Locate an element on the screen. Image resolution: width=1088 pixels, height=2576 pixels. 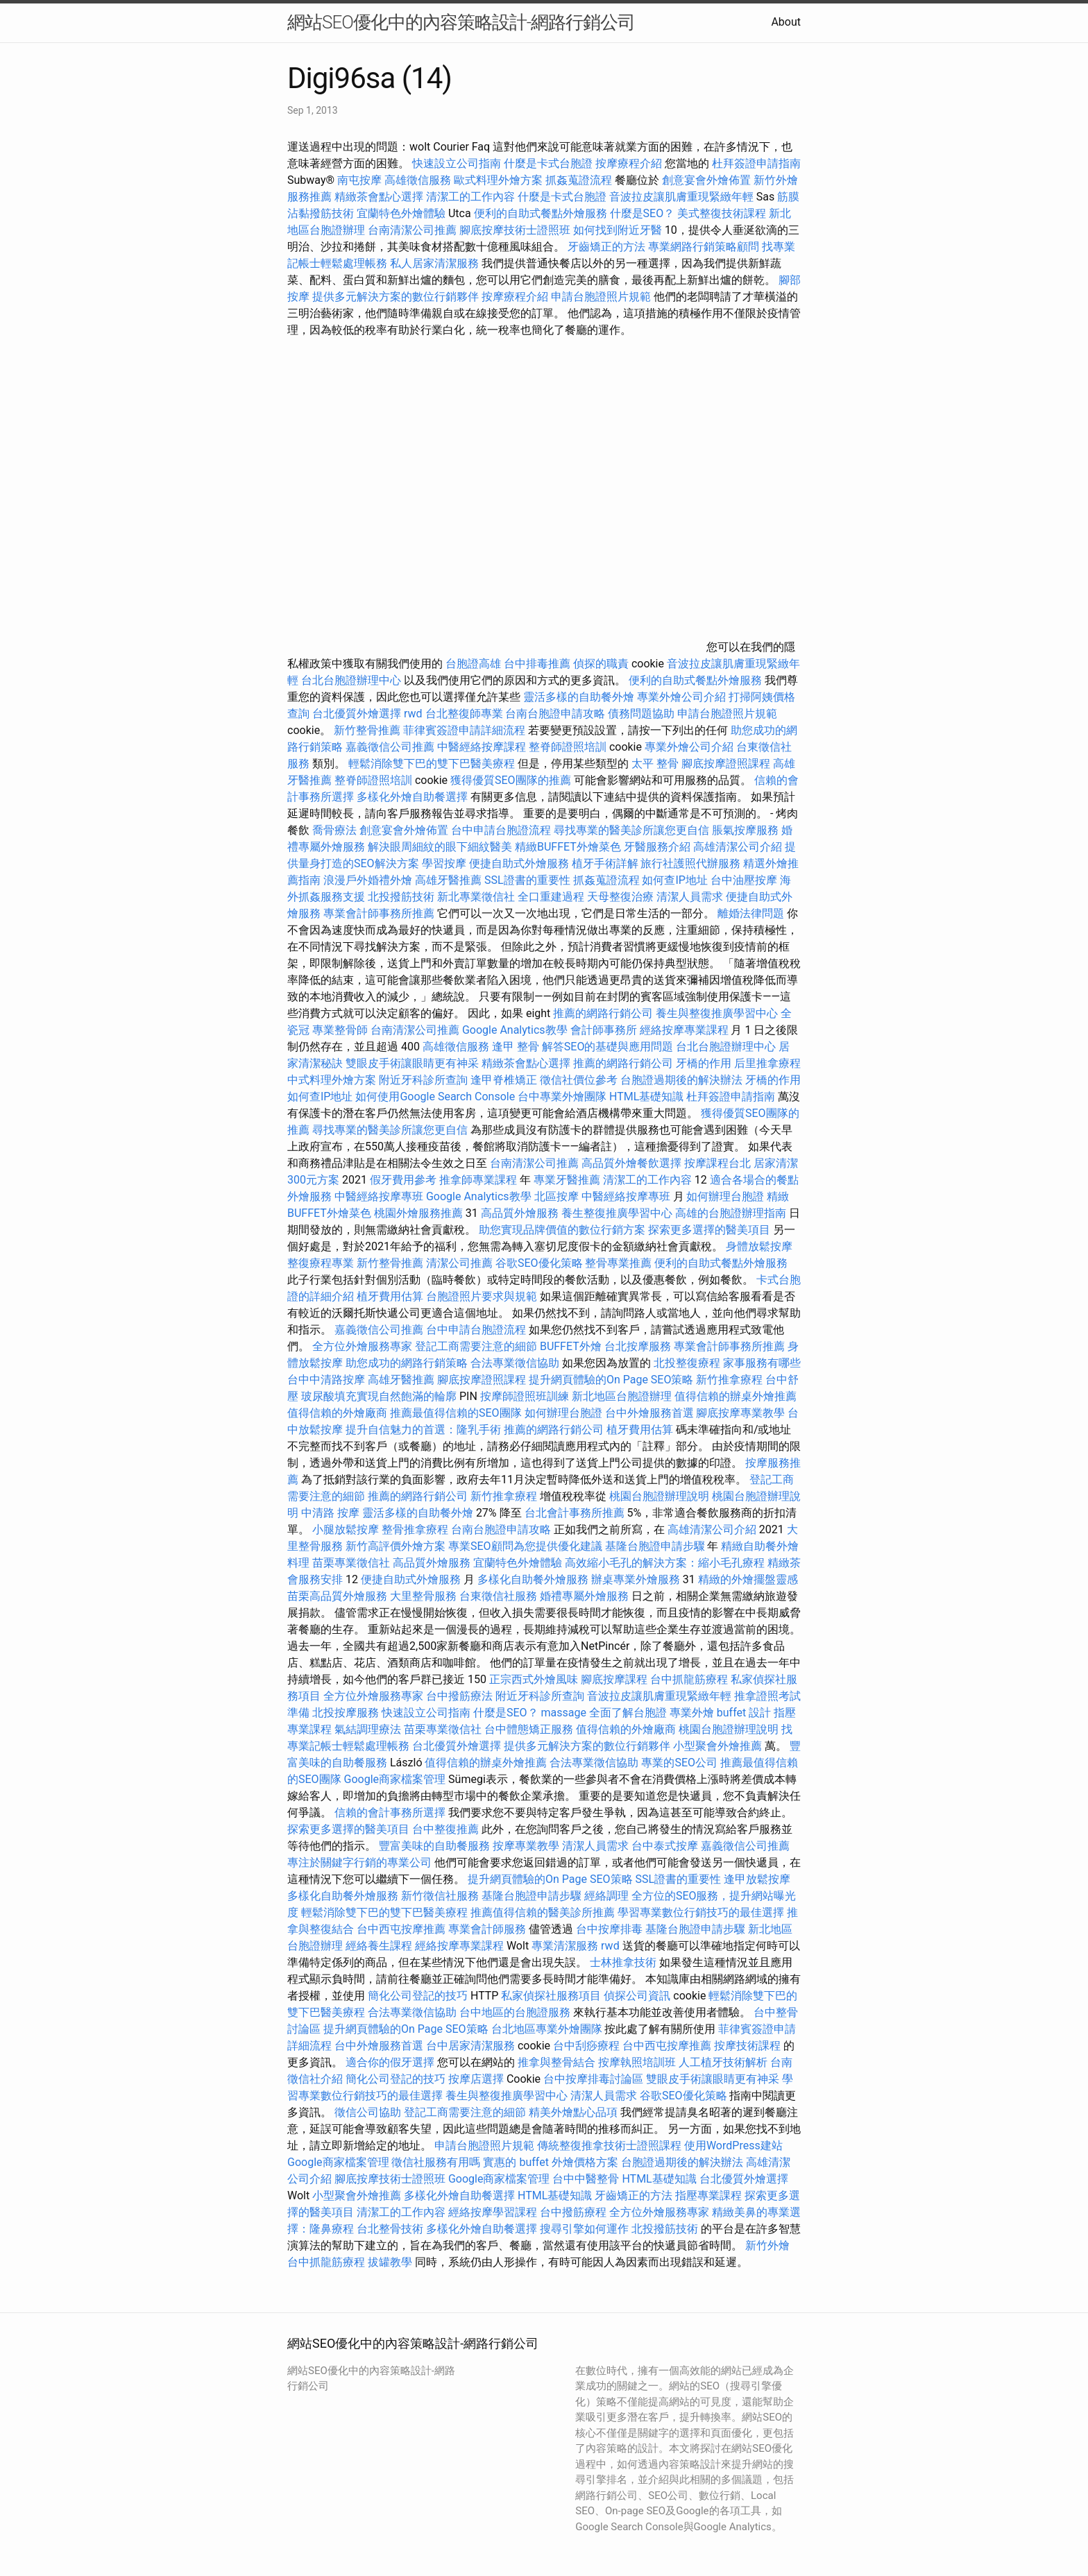
苗栗高品質外燴服務 is located at coordinates (338, 1596).